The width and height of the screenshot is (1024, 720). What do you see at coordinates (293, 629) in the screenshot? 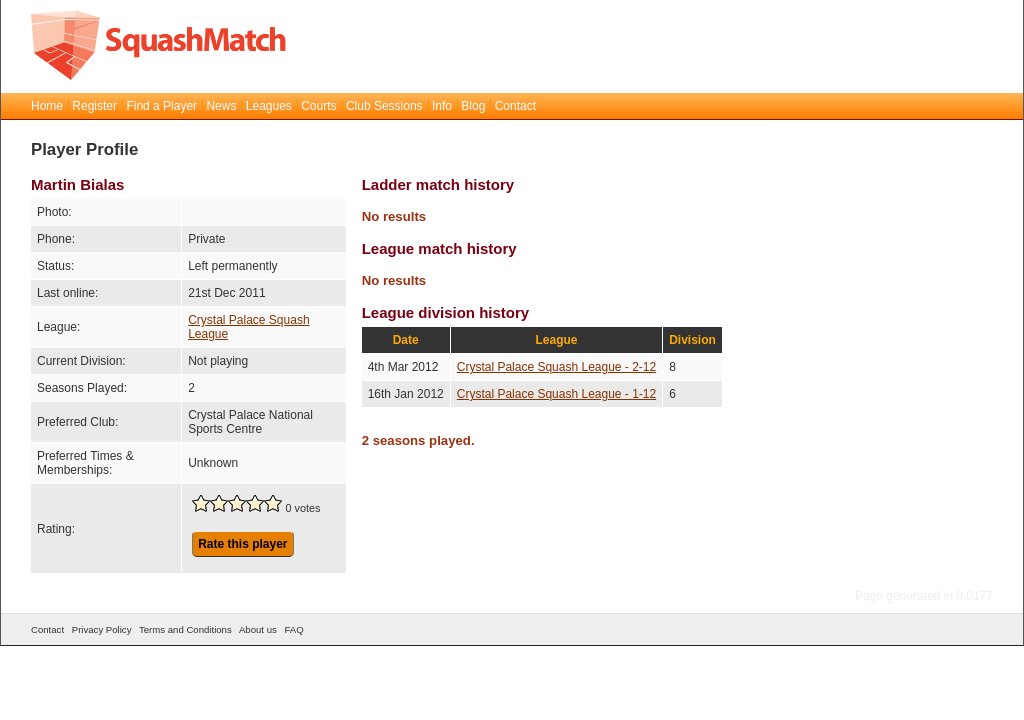
I see `FAQ` at bounding box center [293, 629].